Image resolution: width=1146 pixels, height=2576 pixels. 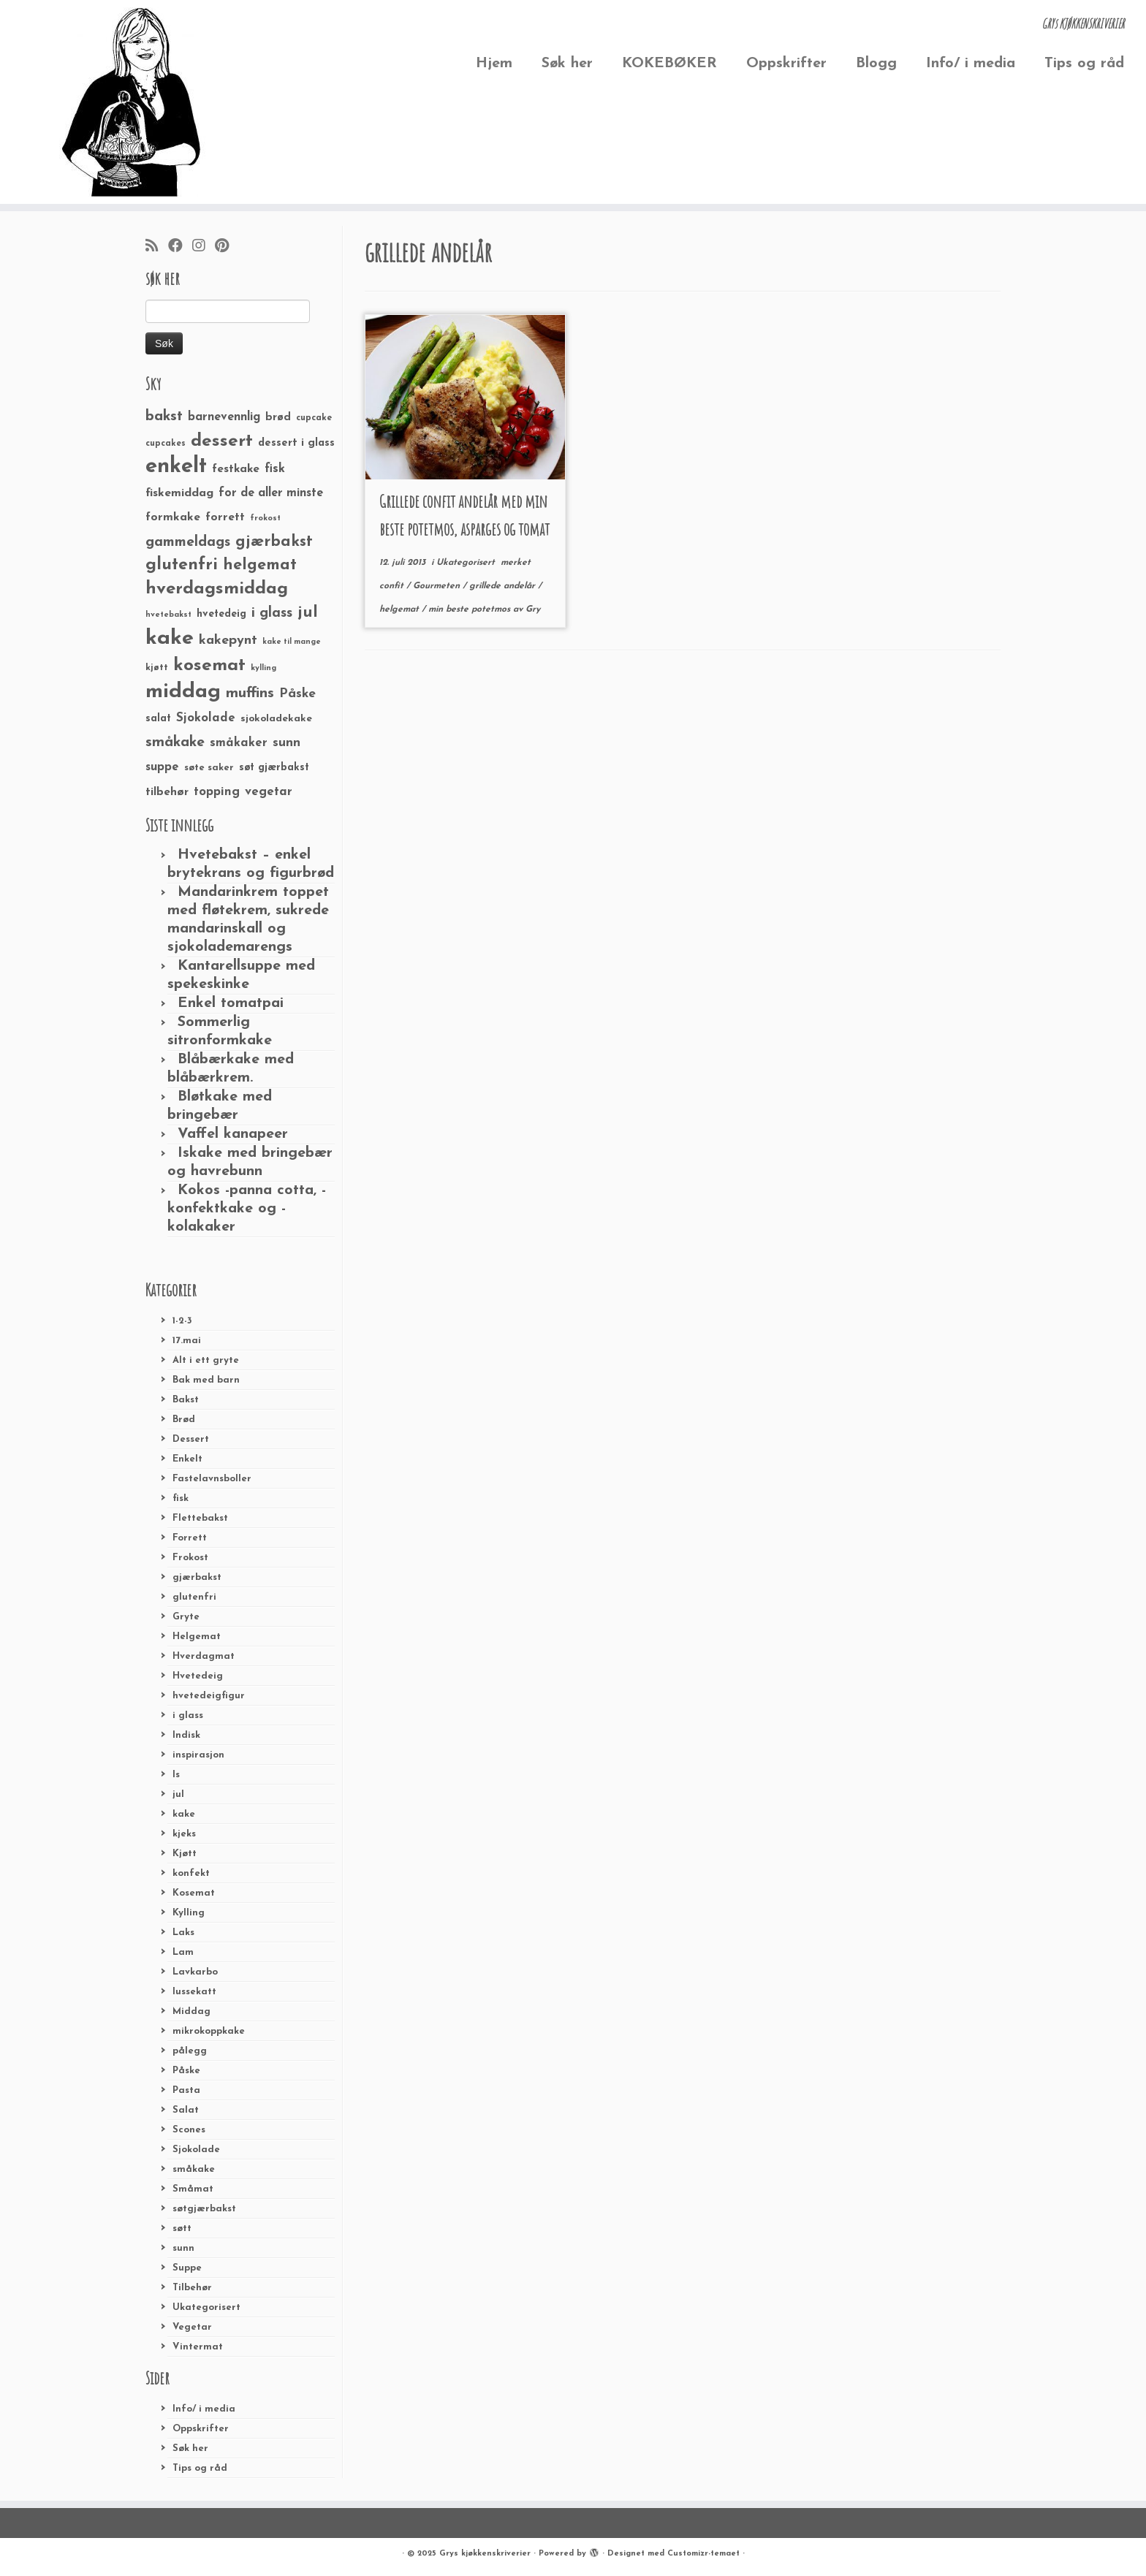 What do you see at coordinates (192, 2189) in the screenshot?
I see `Småmat` at bounding box center [192, 2189].